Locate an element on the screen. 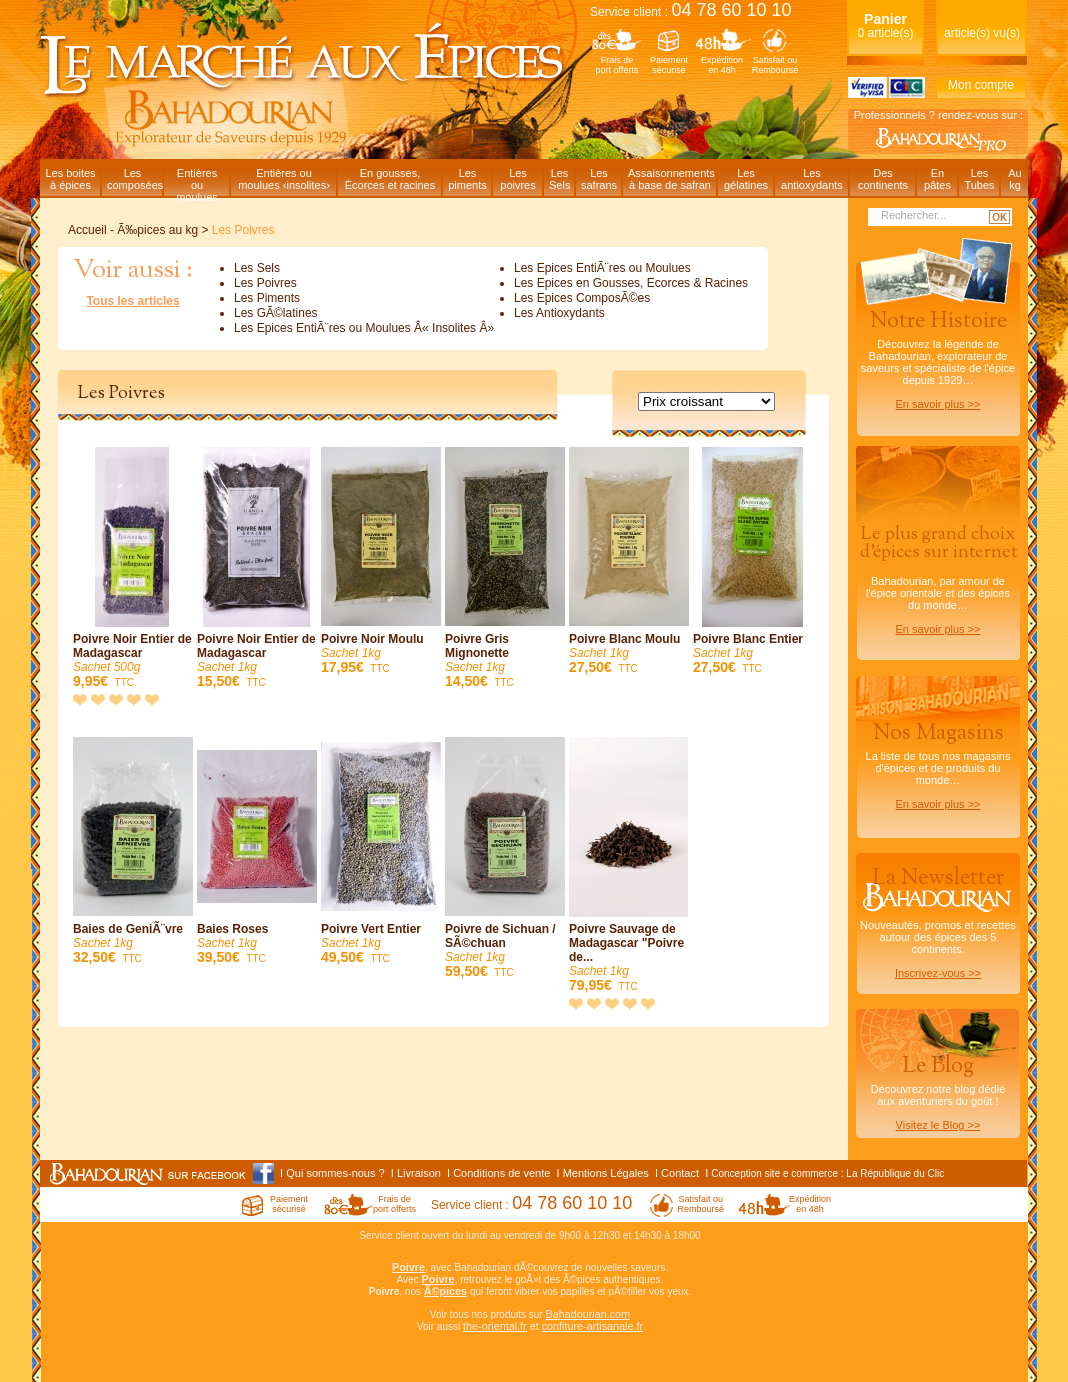 The image size is (1068, 1382). Les Epices ComposÃ©es is located at coordinates (582, 298).